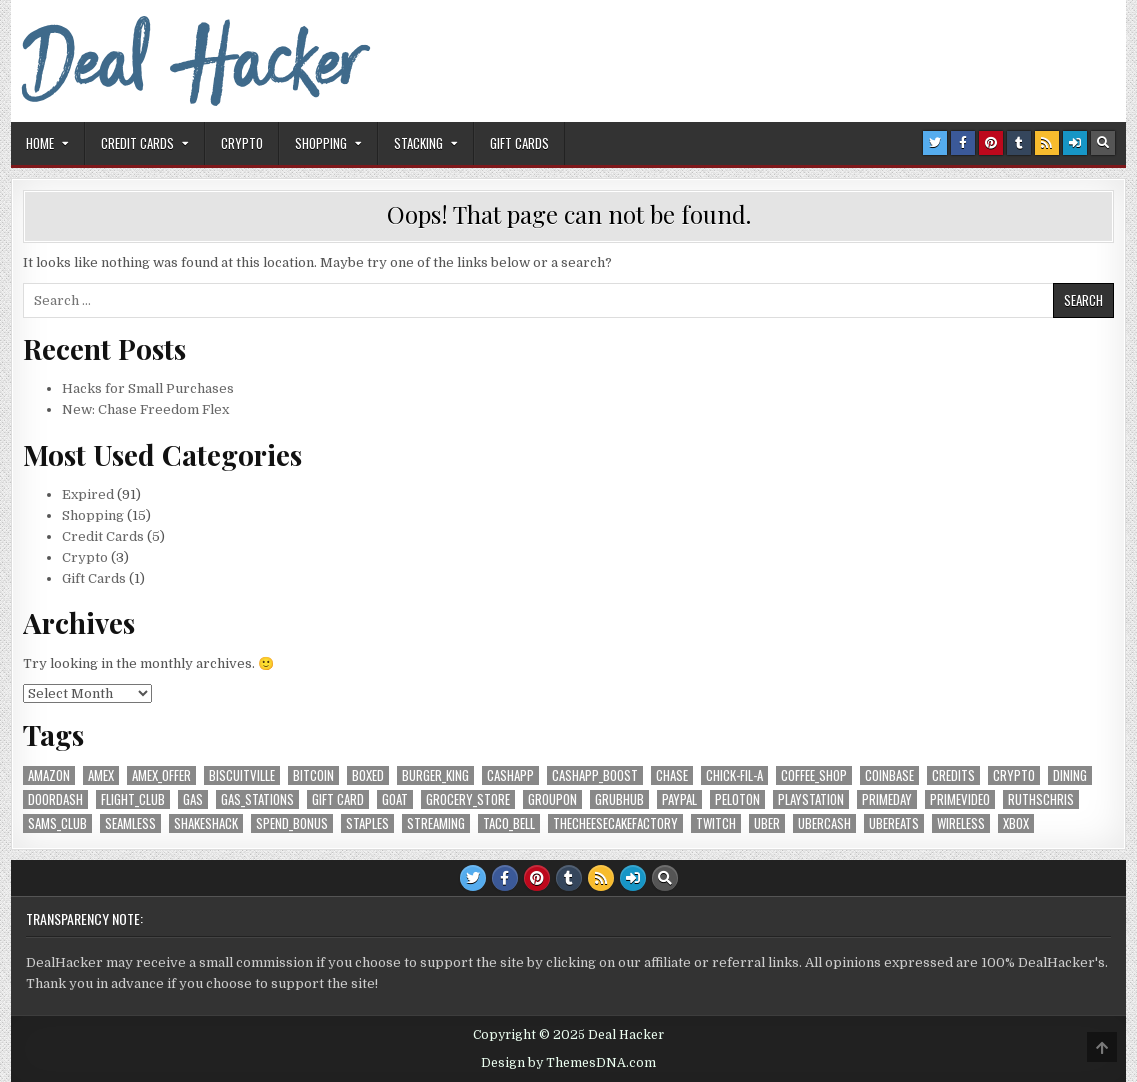  What do you see at coordinates (672, 775) in the screenshot?
I see `Chase [Chase (13 items)]` at bounding box center [672, 775].